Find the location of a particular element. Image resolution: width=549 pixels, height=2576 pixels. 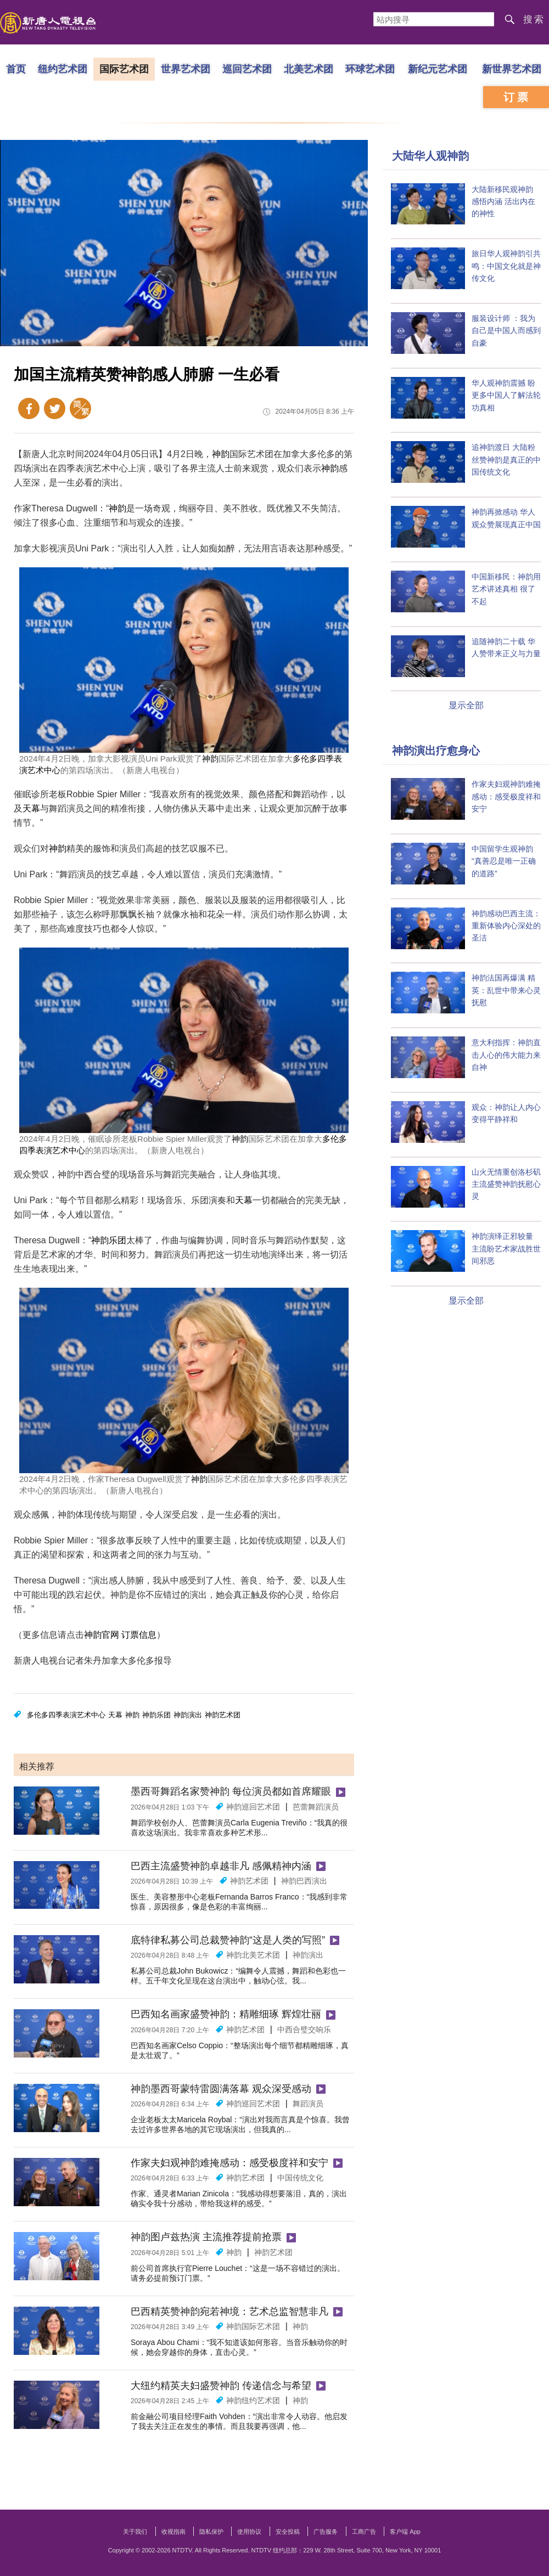

巴西精英赞神韵宛若神境：艺术总监智慧非凡 is located at coordinates (229, 2311).